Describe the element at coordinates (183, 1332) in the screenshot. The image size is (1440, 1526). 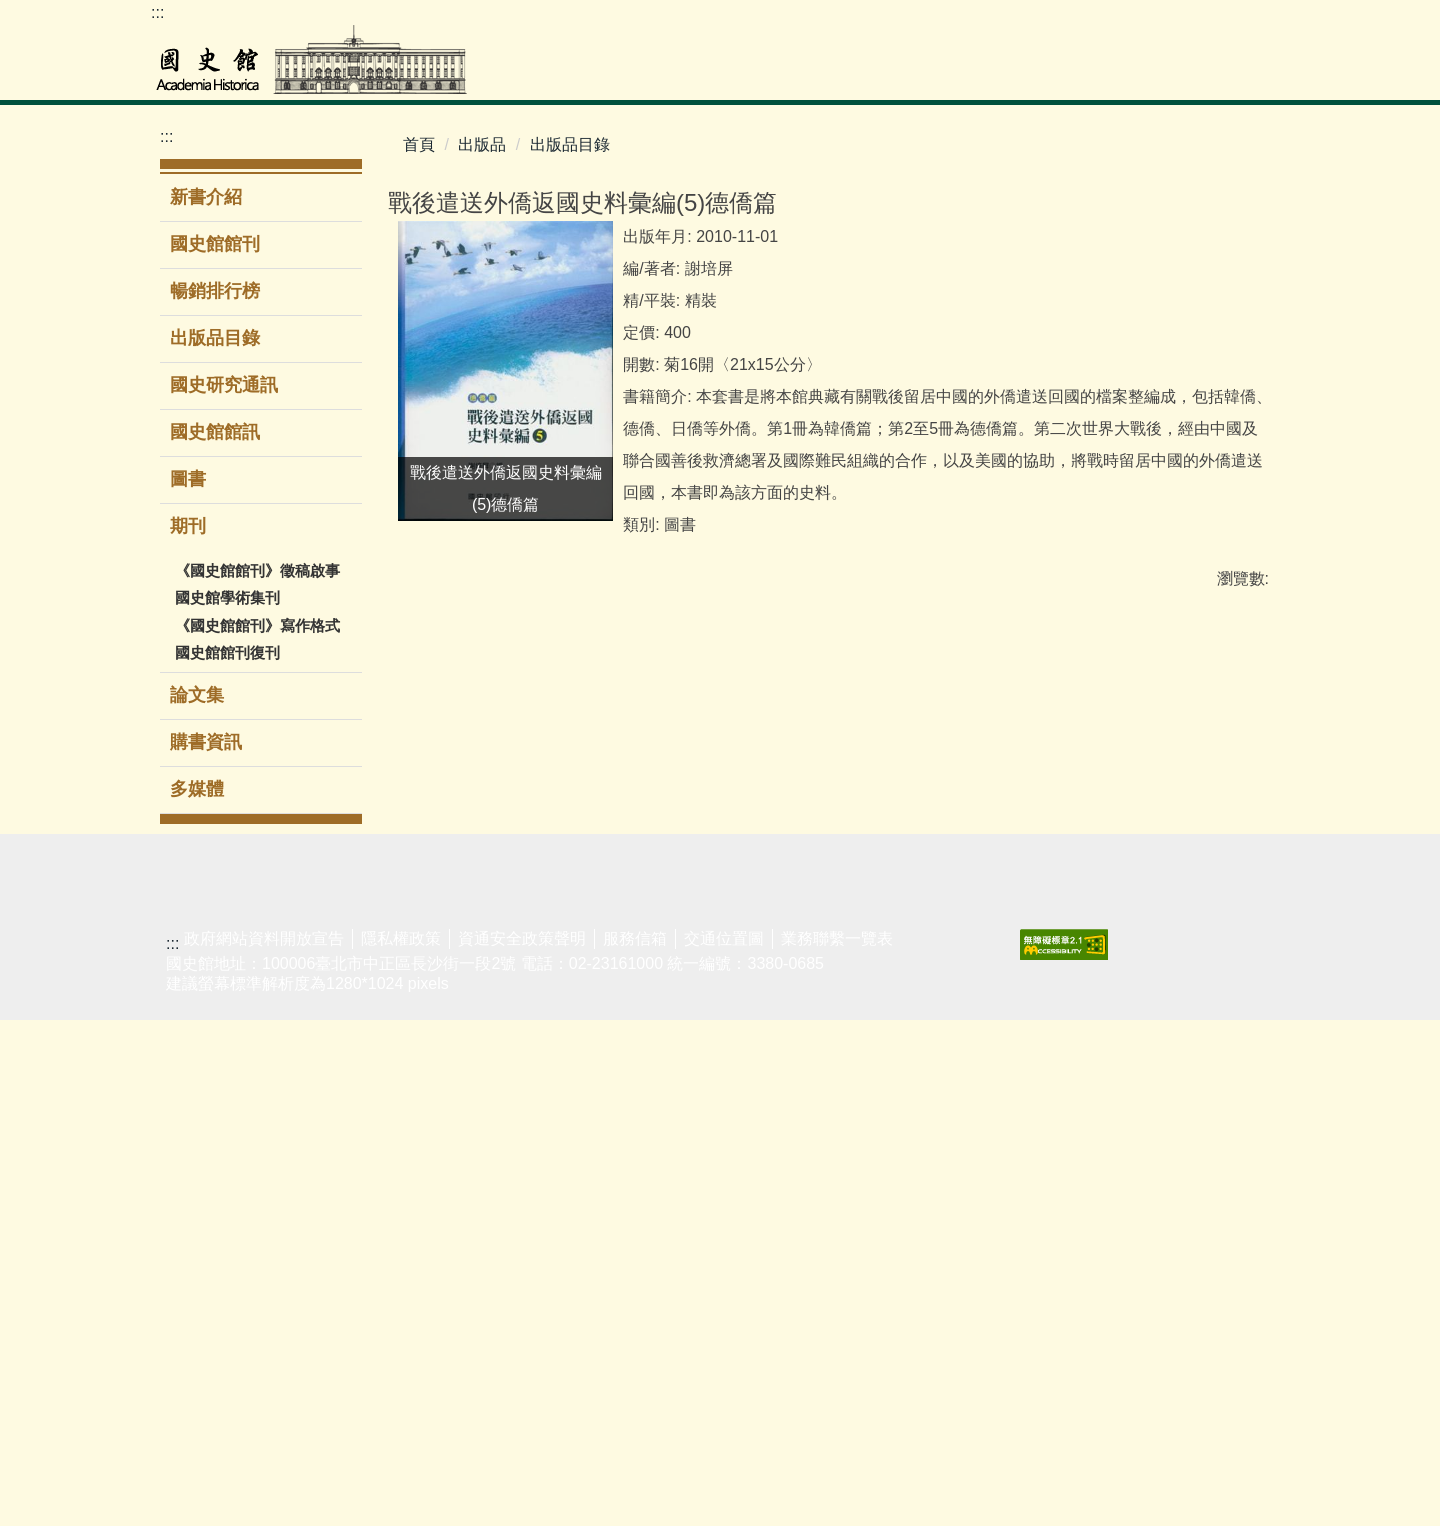
I see `館藏介紹` at that location.